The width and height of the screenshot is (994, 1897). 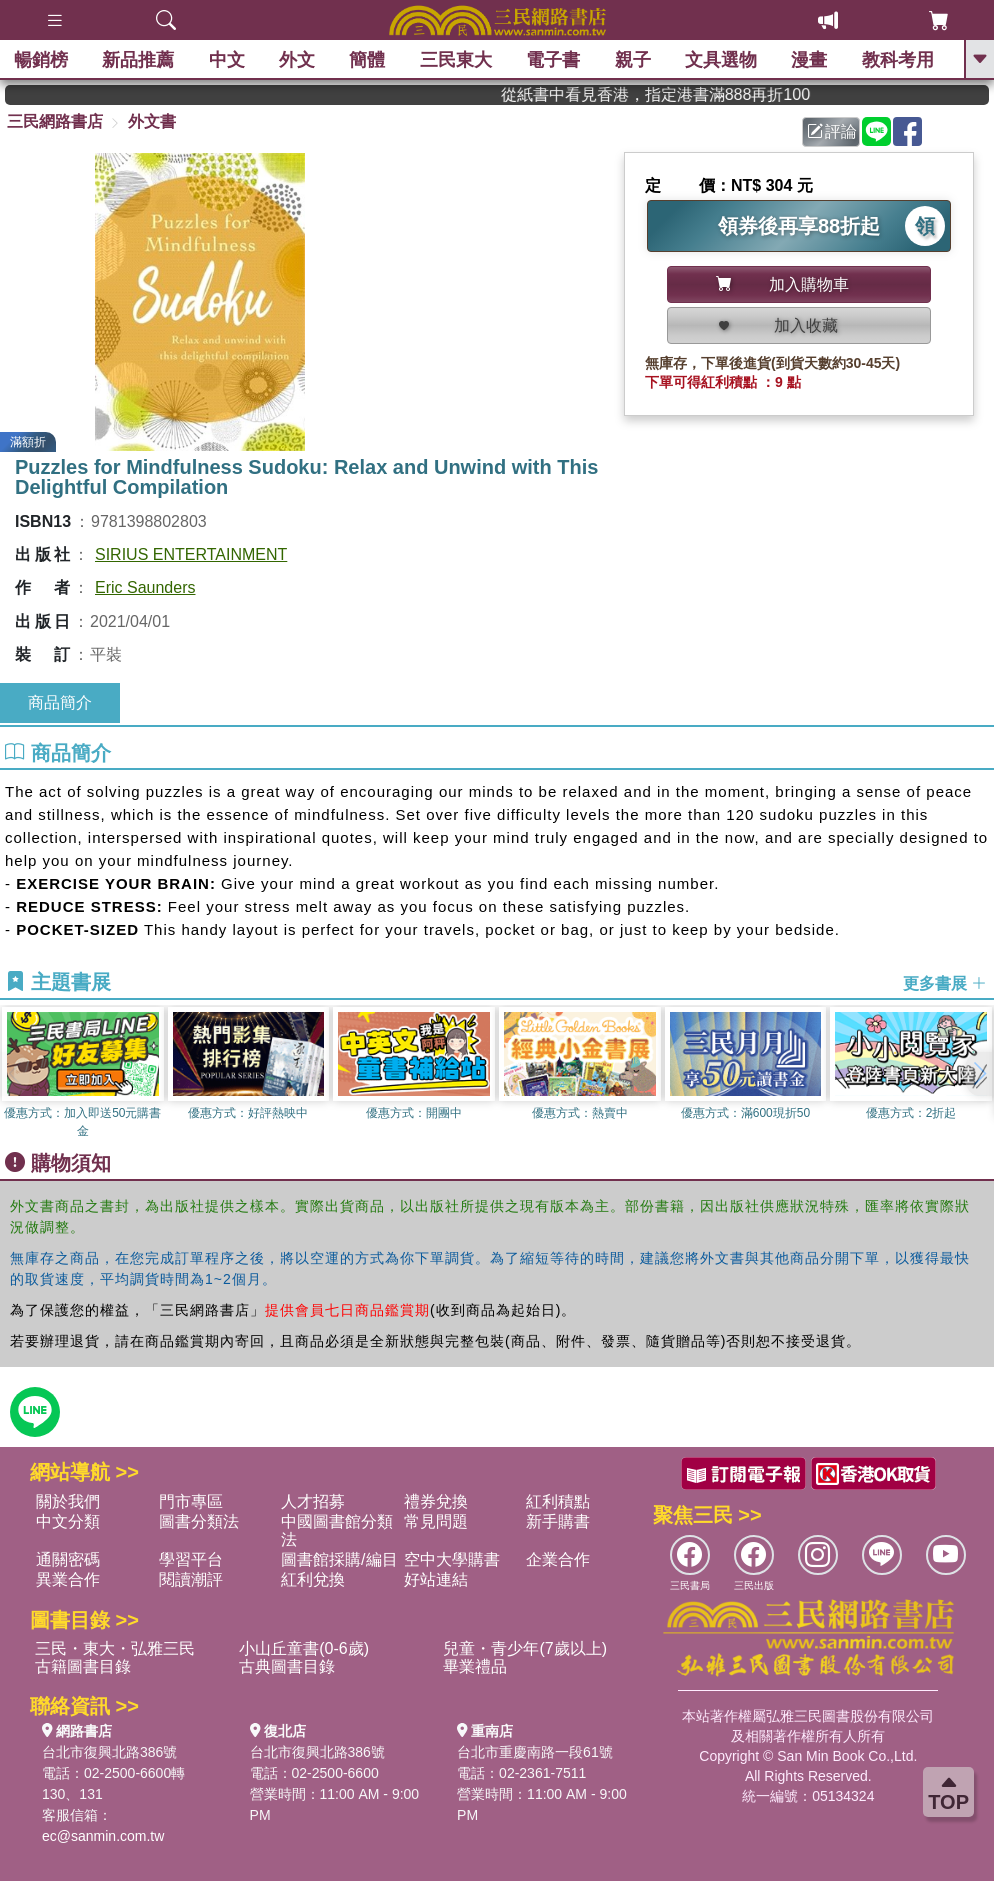 What do you see at coordinates (945, 983) in the screenshot?
I see `更多書展` at bounding box center [945, 983].